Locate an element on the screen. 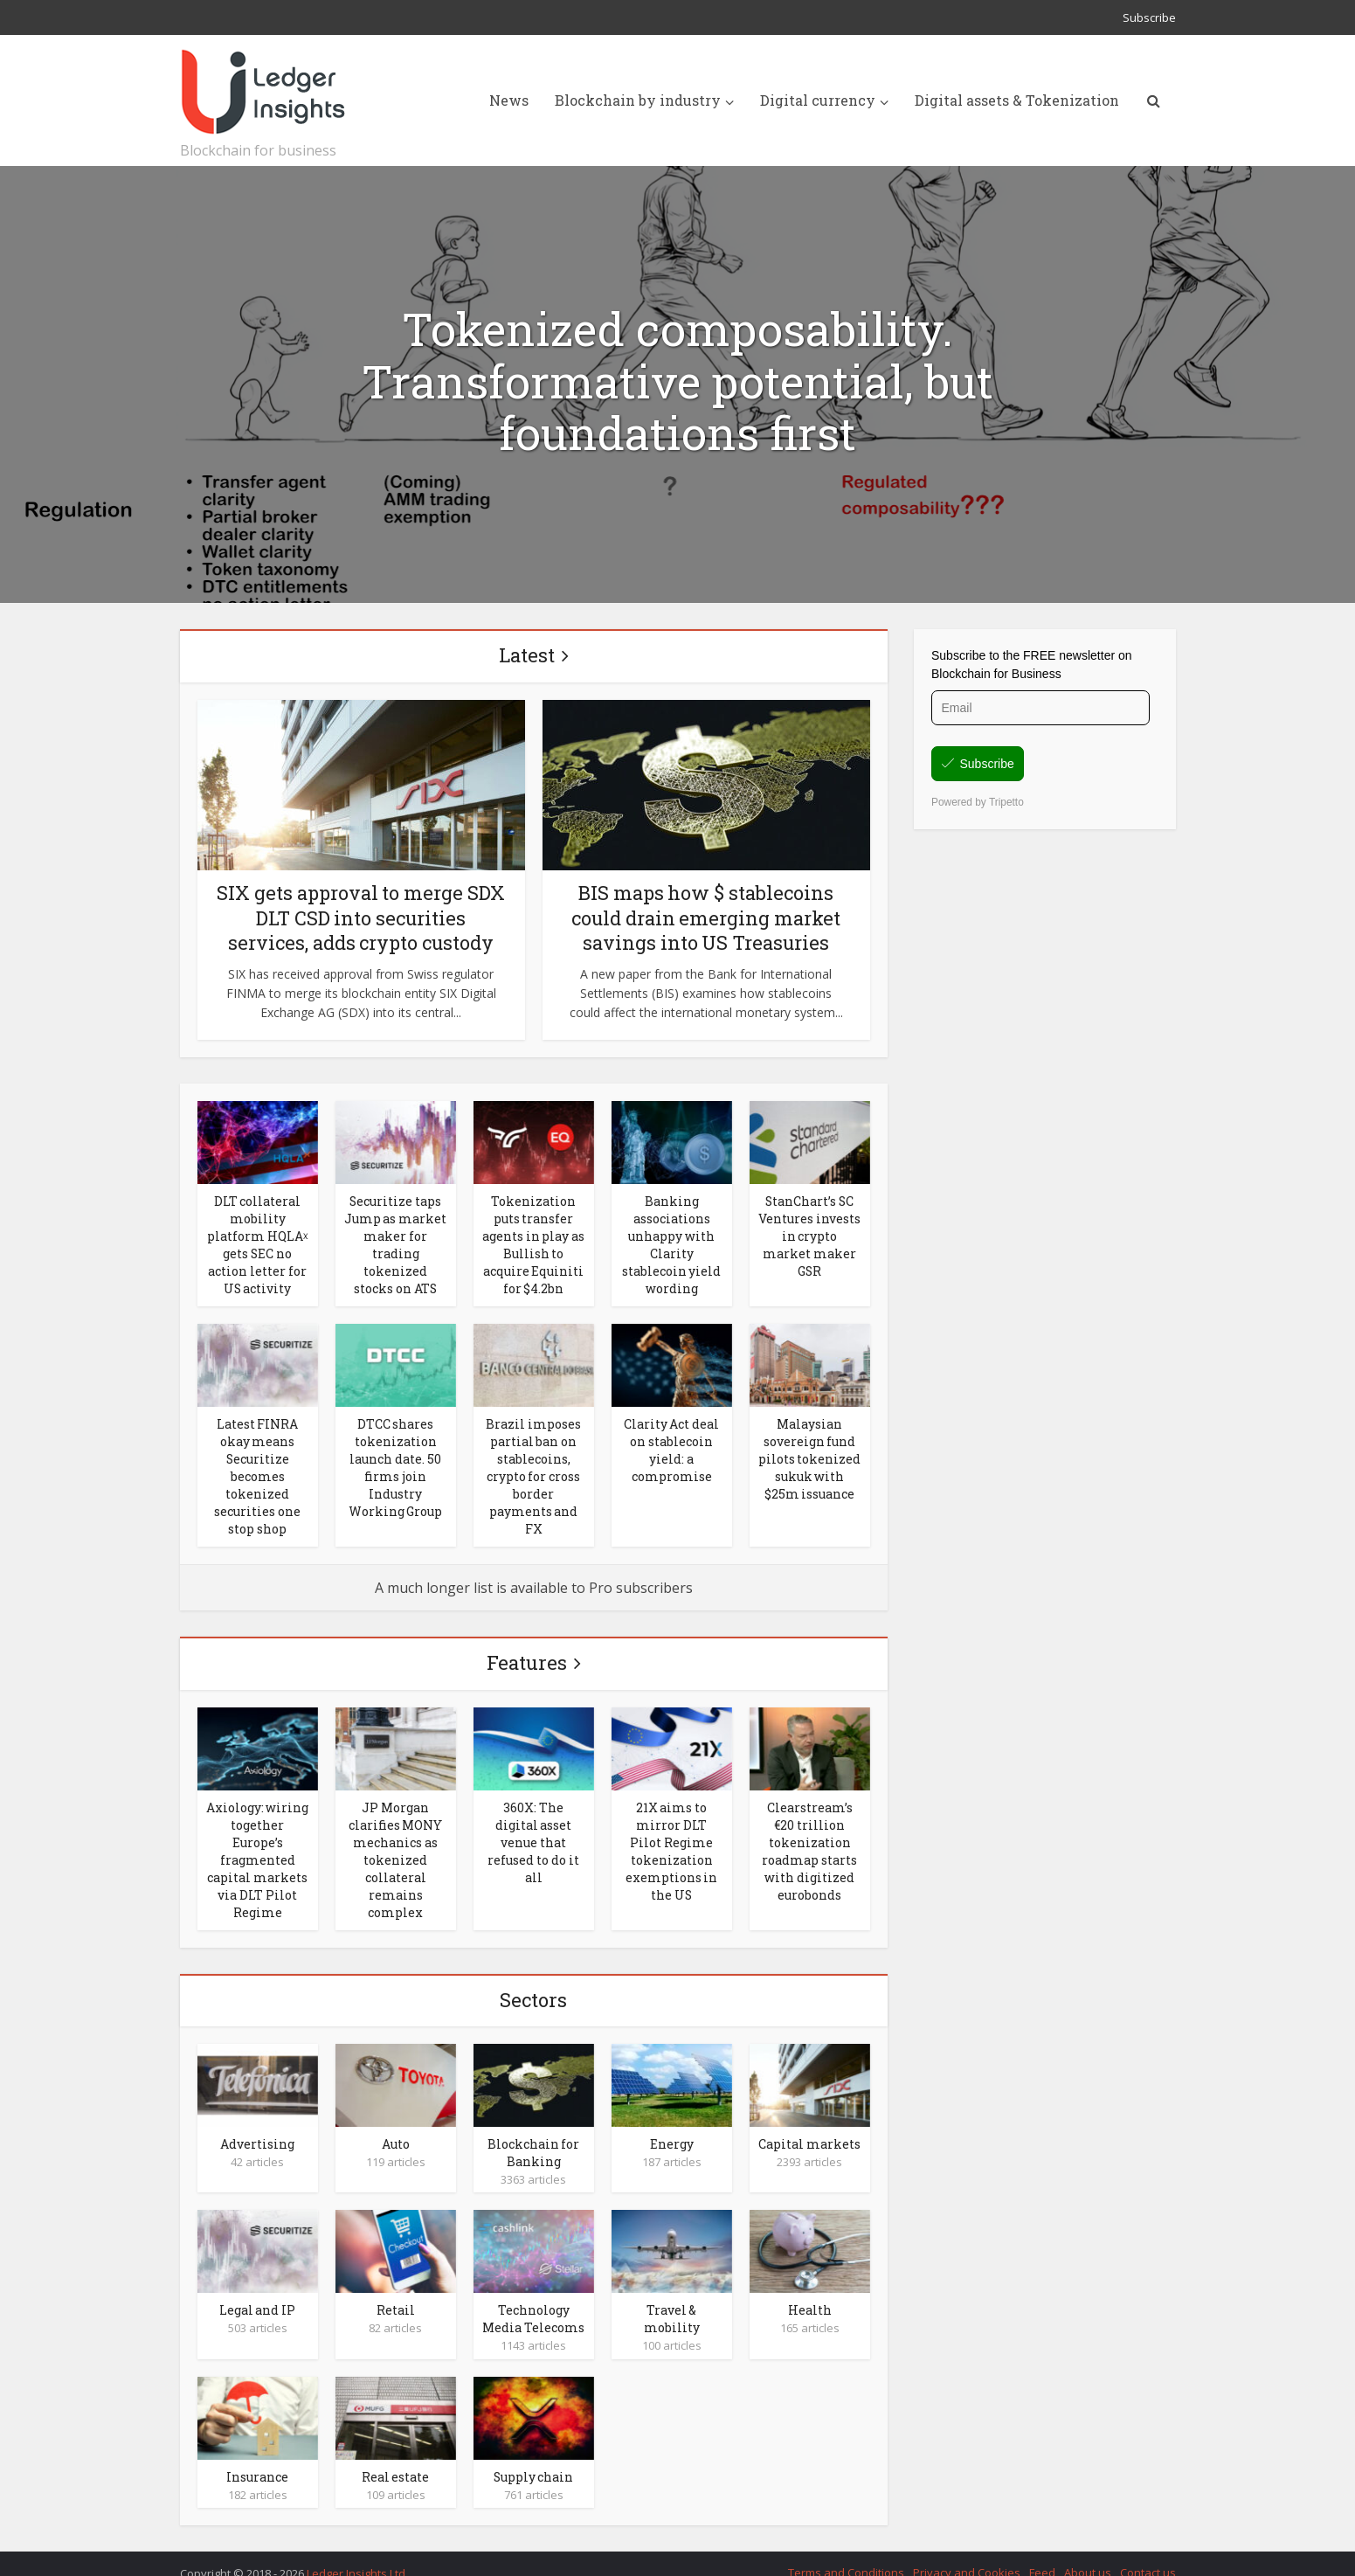  DTCC shares tokenization launch date. 50 firms join Industry Working Group is located at coordinates (396, 1460).